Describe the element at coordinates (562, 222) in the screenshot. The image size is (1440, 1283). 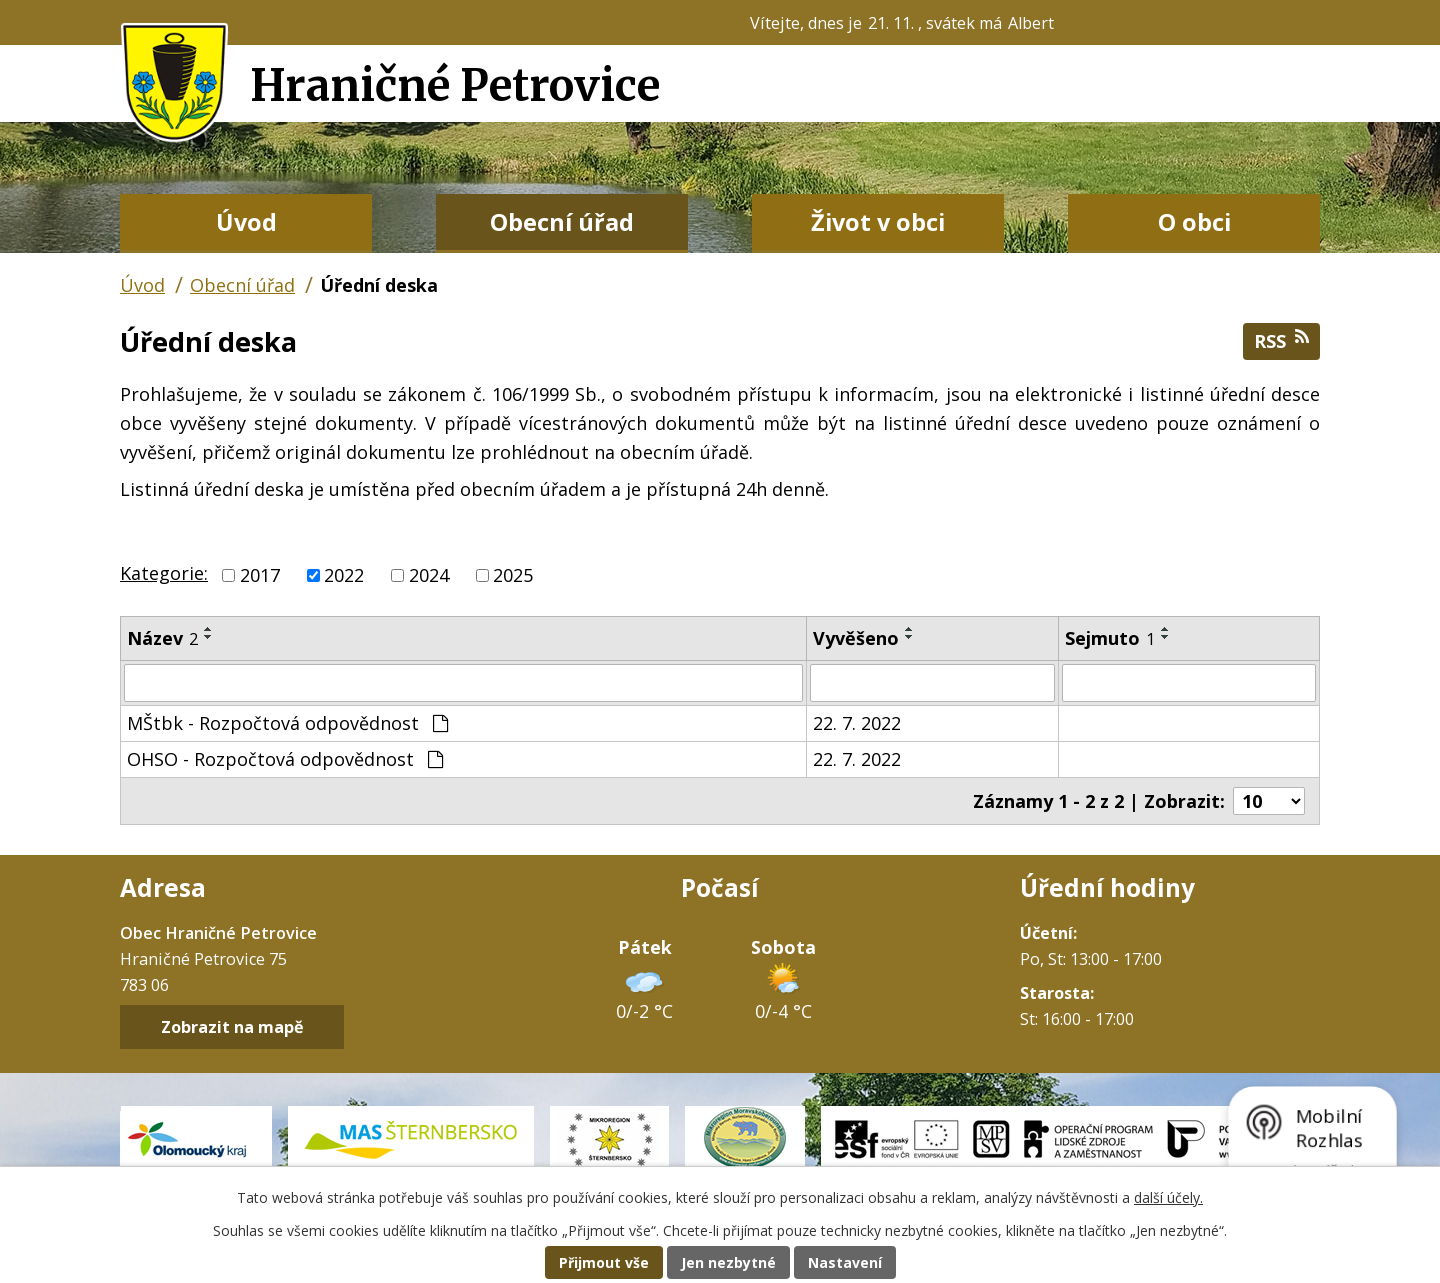
I see `Obecní úřad` at that location.